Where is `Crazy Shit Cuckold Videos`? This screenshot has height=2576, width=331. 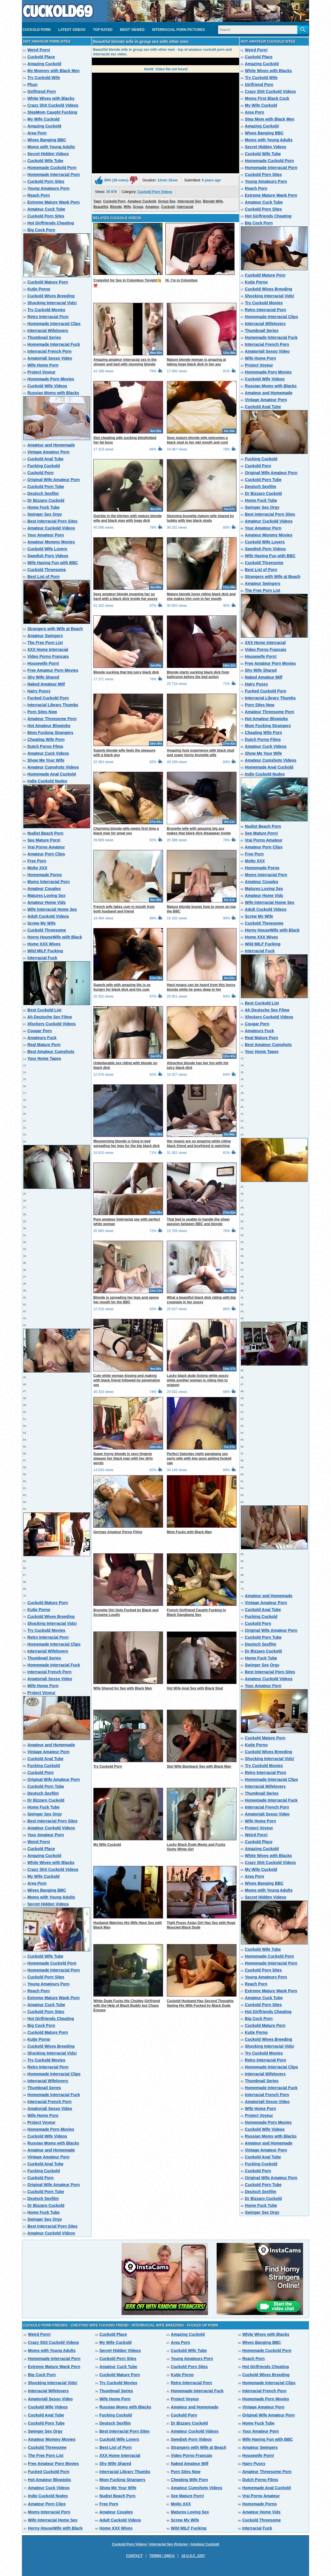 Crazy Shit Cuckold Videos is located at coordinates (52, 105).